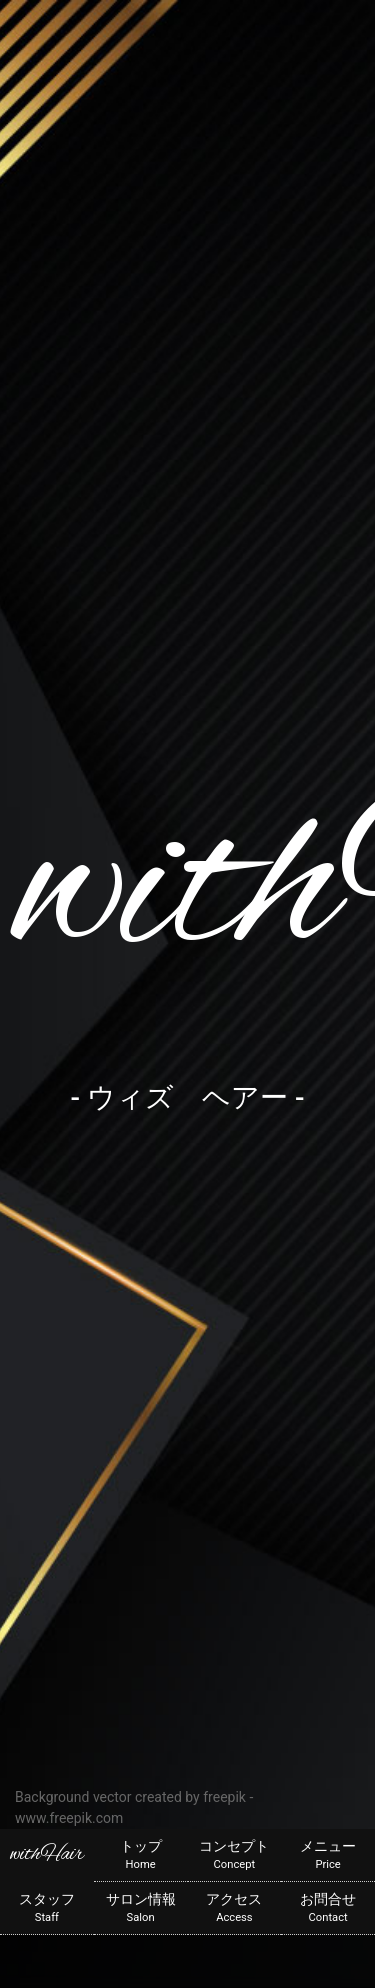 This screenshot has width=375, height=1988. What do you see at coordinates (141, 1909) in the screenshot?
I see `サロン情報` at bounding box center [141, 1909].